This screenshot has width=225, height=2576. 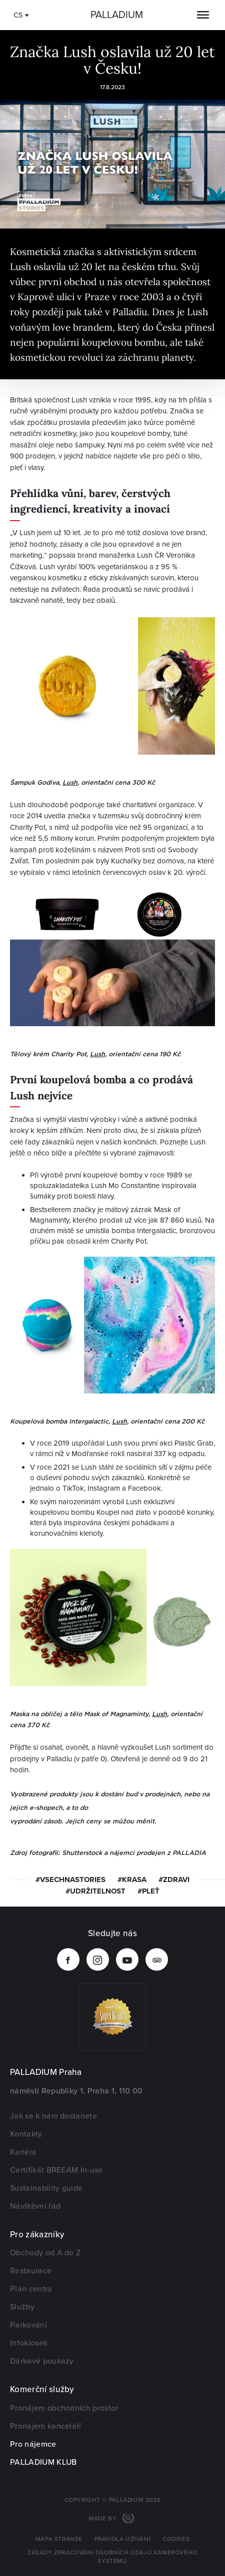 What do you see at coordinates (64, 2408) in the screenshot?
I see `Pronájem obchodních prostor` at bounding box center [64, 2408].